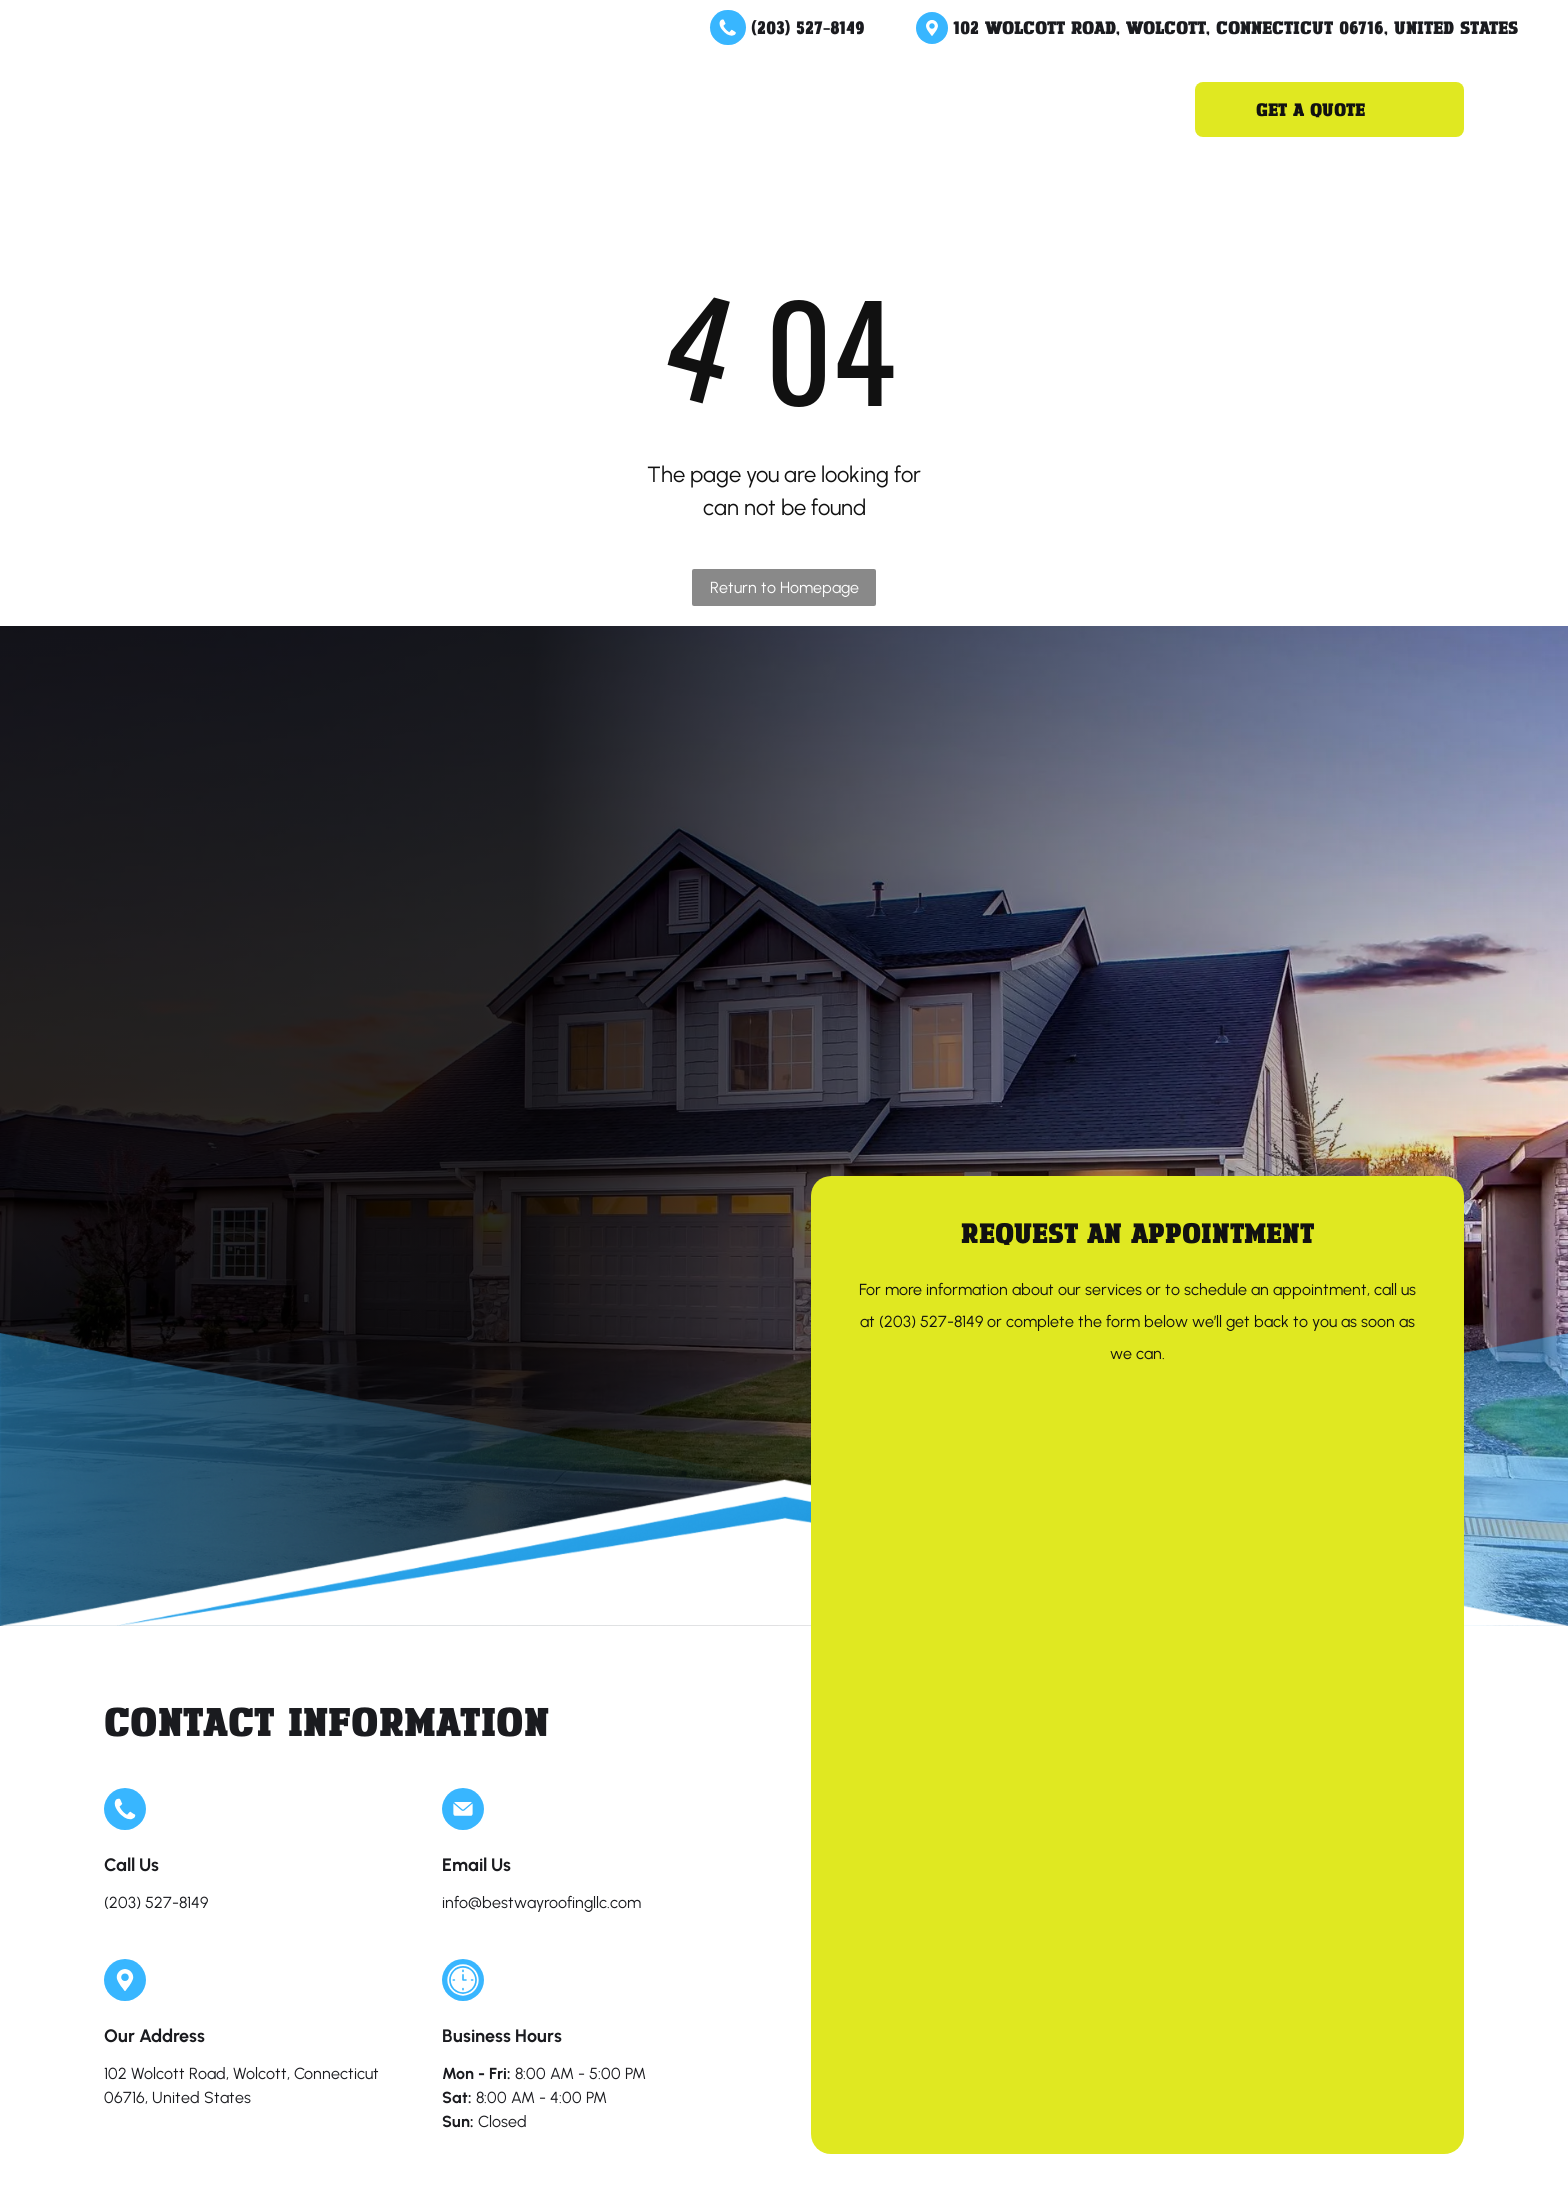  Describe the element at coordinates (533, 109) in the screenshot. I see `[menuitem]` at that location.